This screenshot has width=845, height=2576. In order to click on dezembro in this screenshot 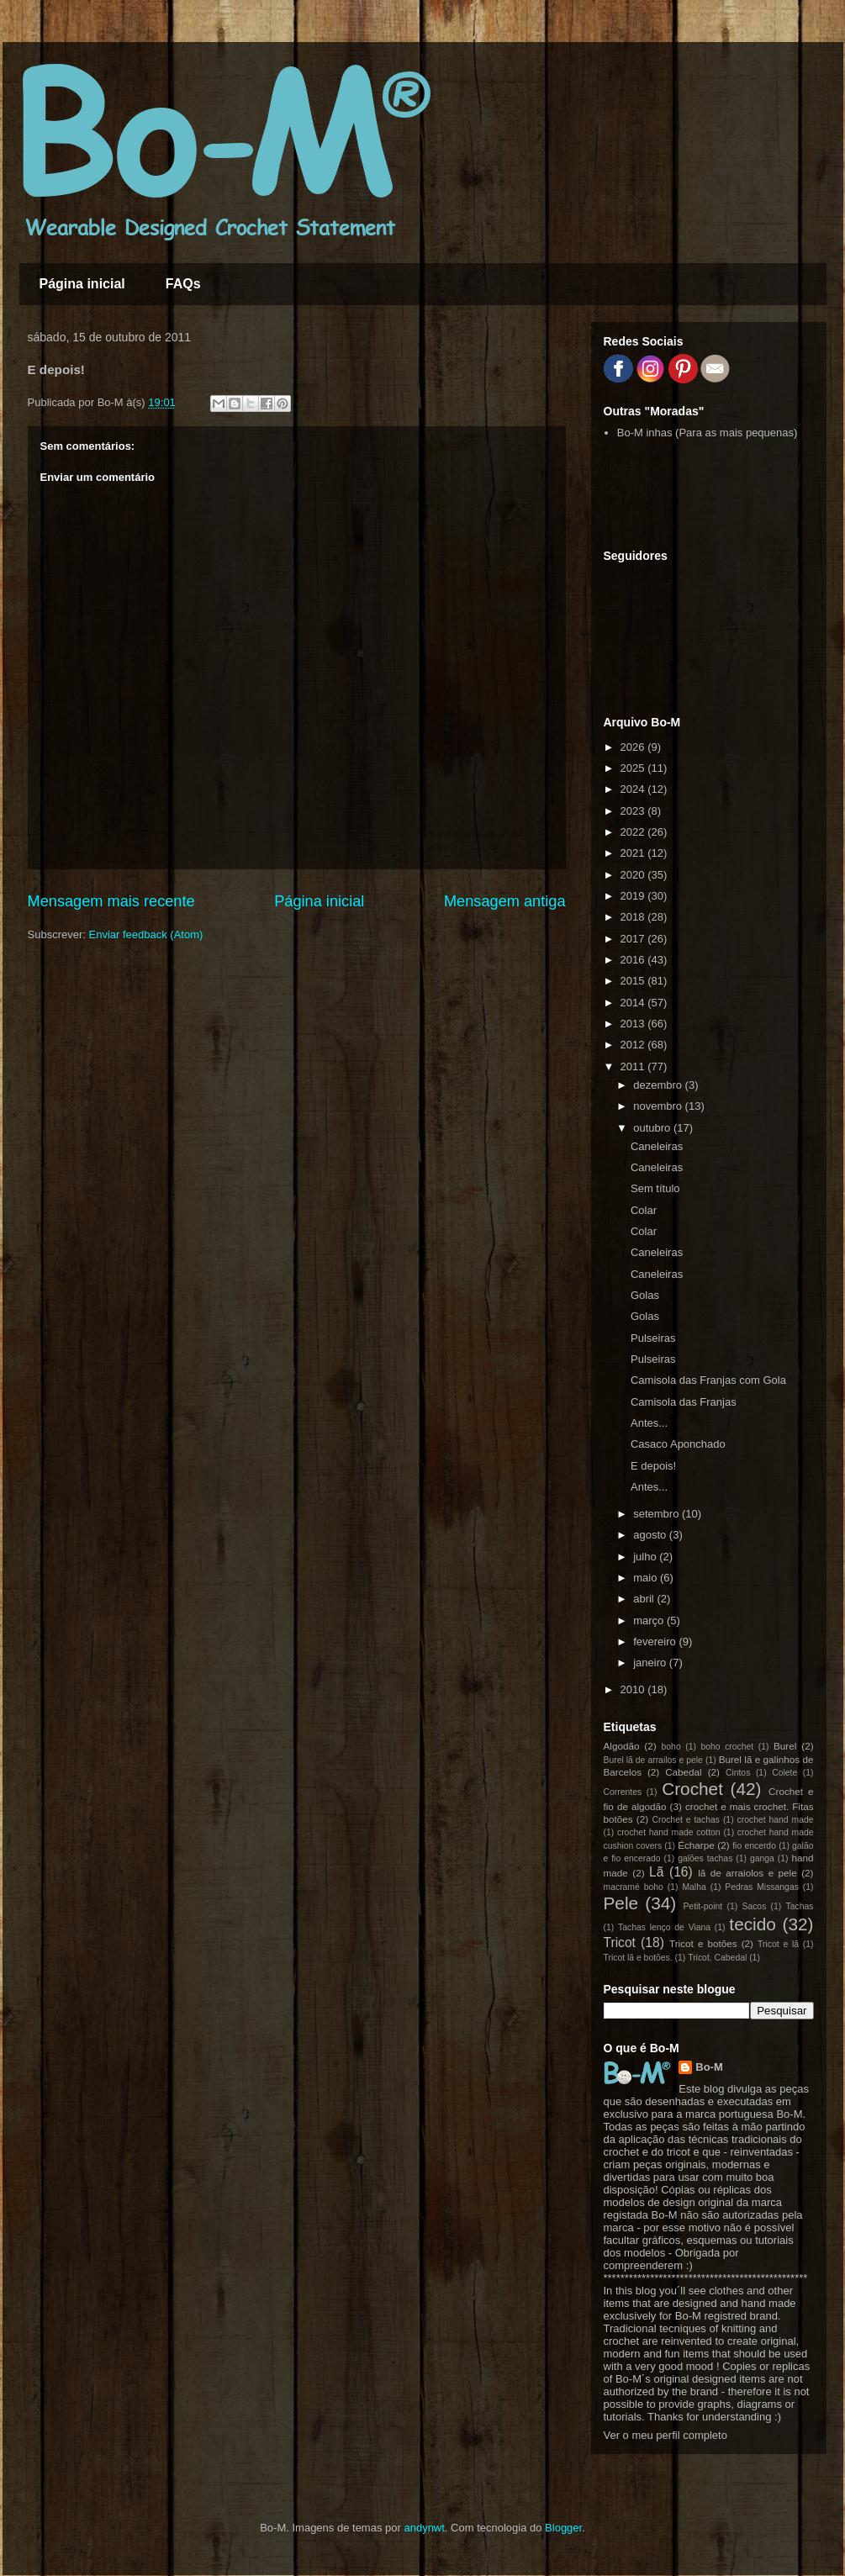, I will do `click(658, 1085)`.